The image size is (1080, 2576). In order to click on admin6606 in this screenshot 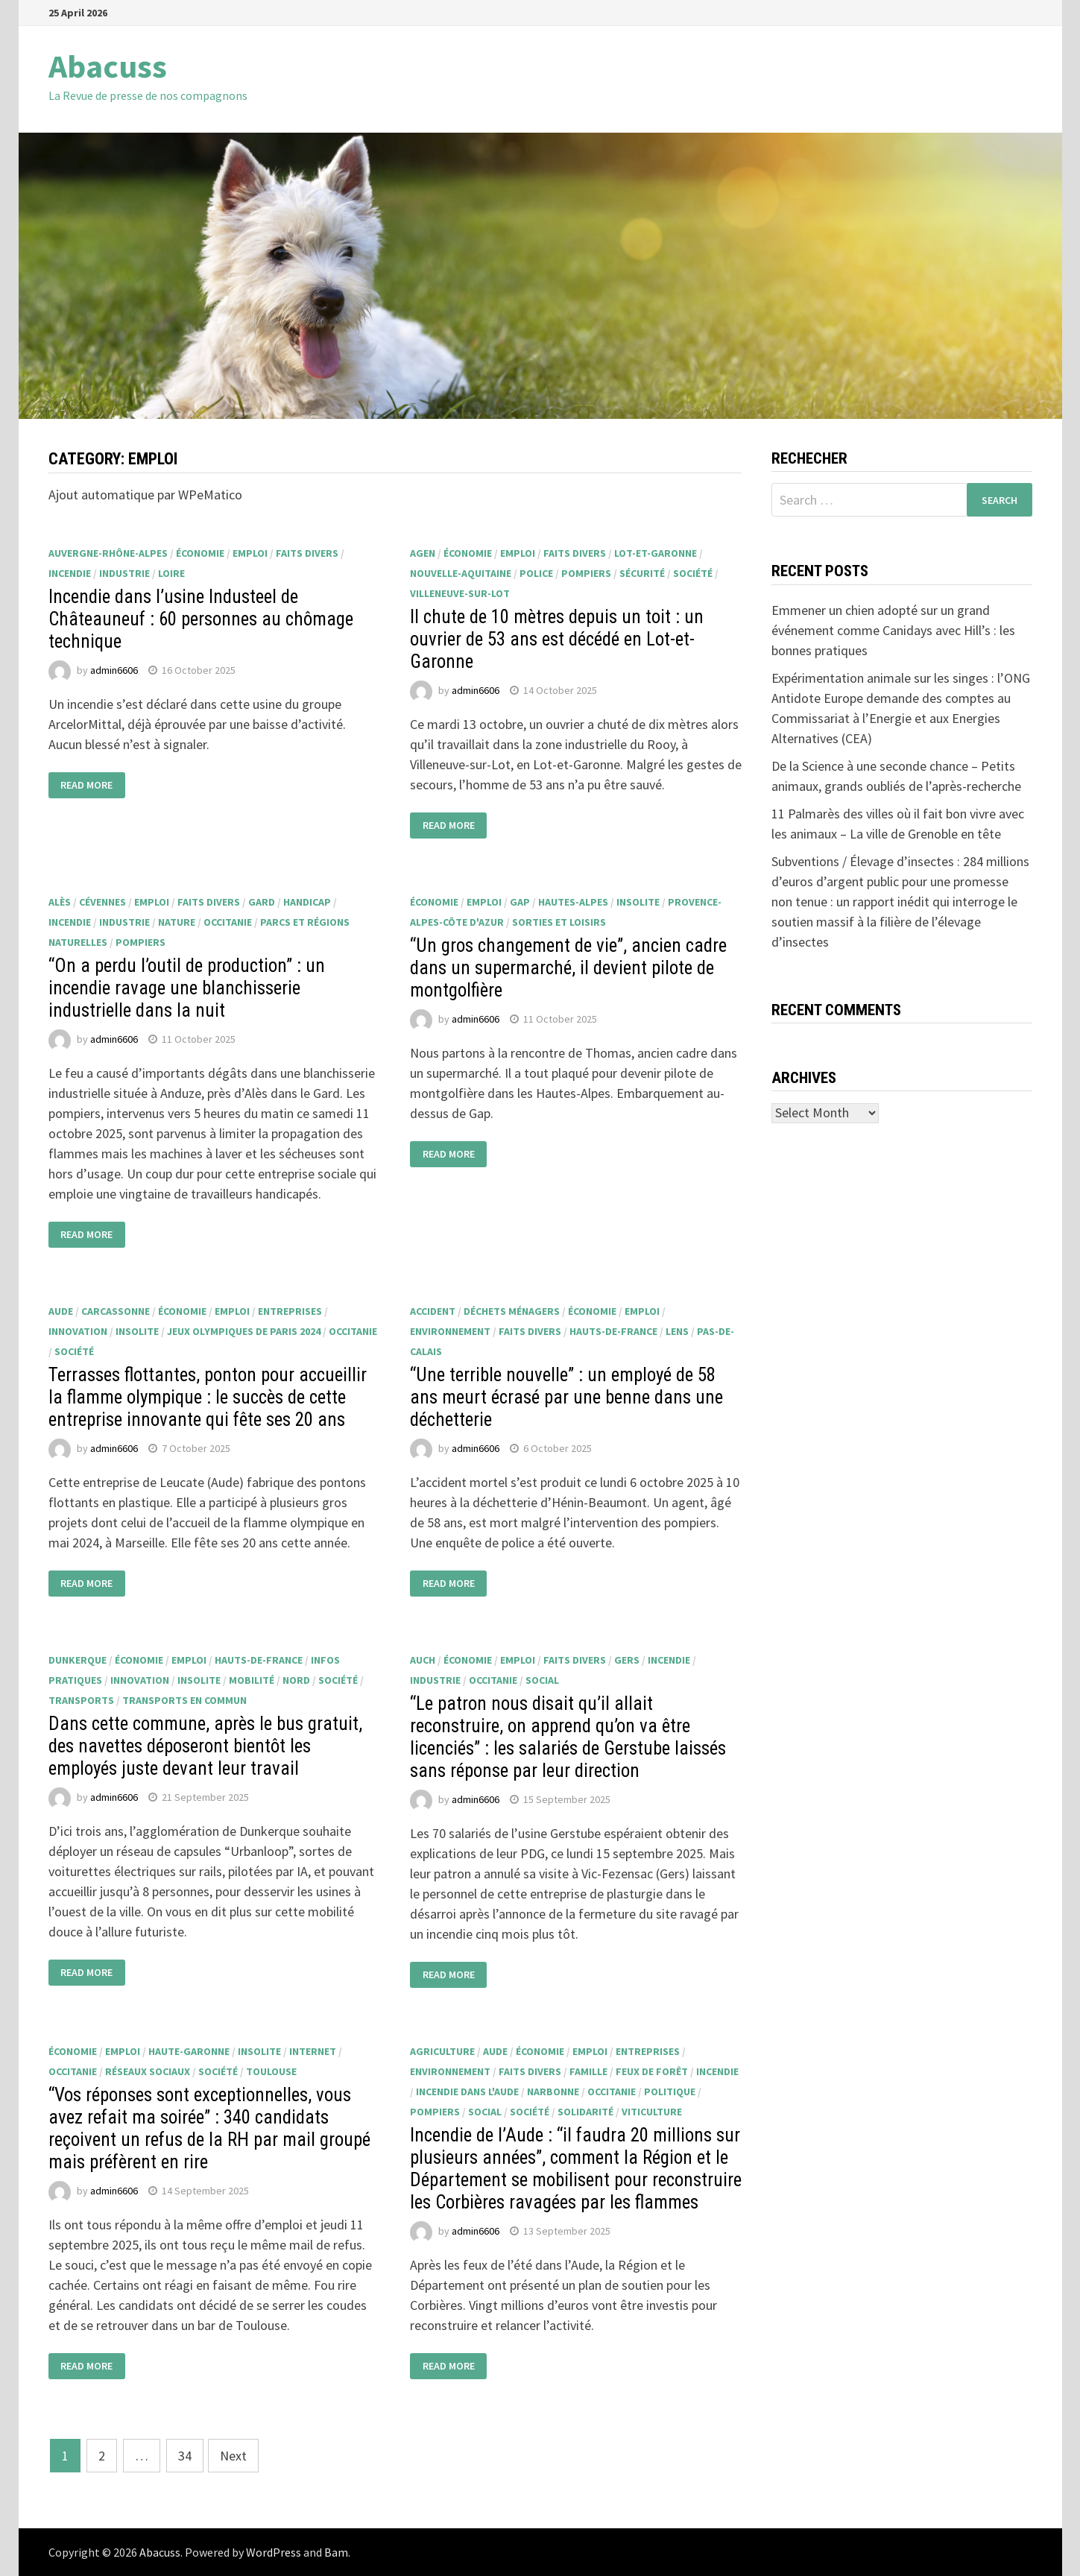, I will do `click(114, 670)`.